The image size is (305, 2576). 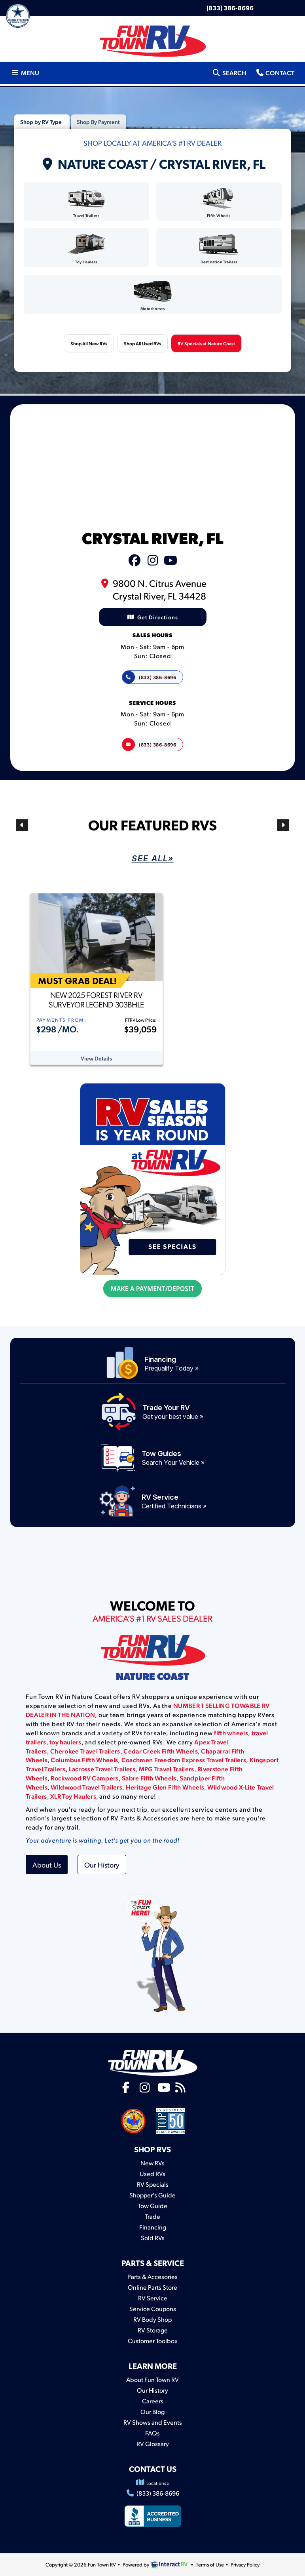 I want to click on Terms of Use, so click(x=210, y=2564).